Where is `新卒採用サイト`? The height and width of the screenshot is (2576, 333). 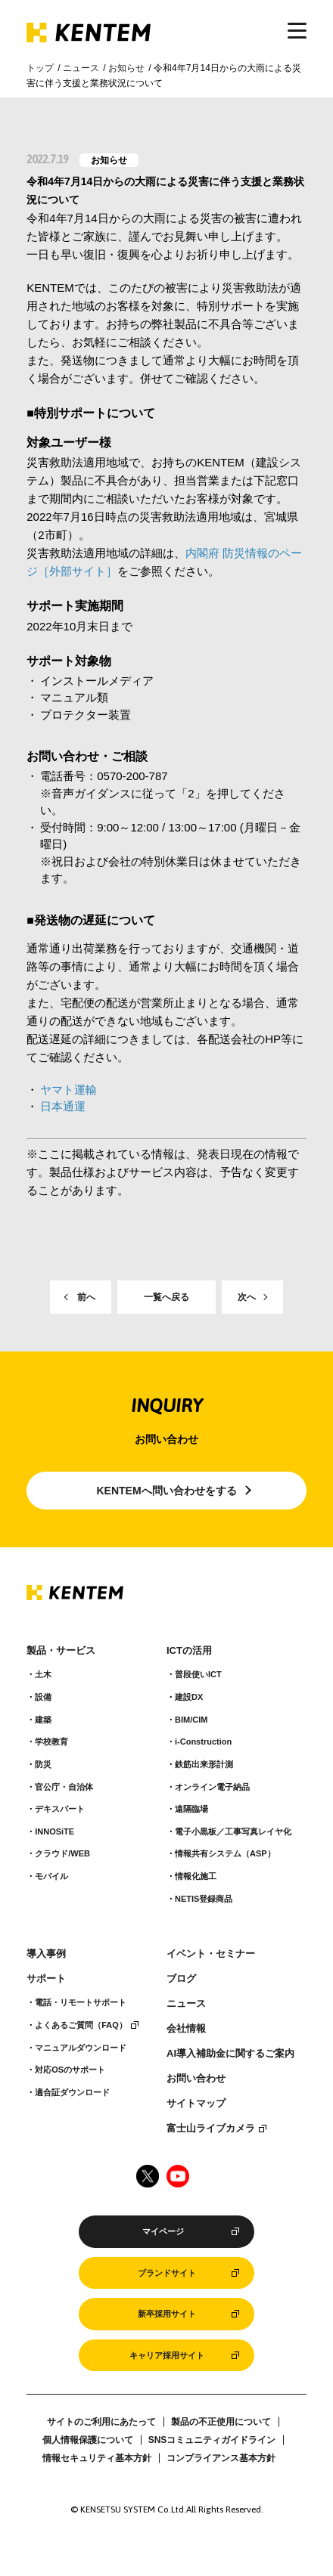
新卒採用サイト is located at coordinates (167, 2313).